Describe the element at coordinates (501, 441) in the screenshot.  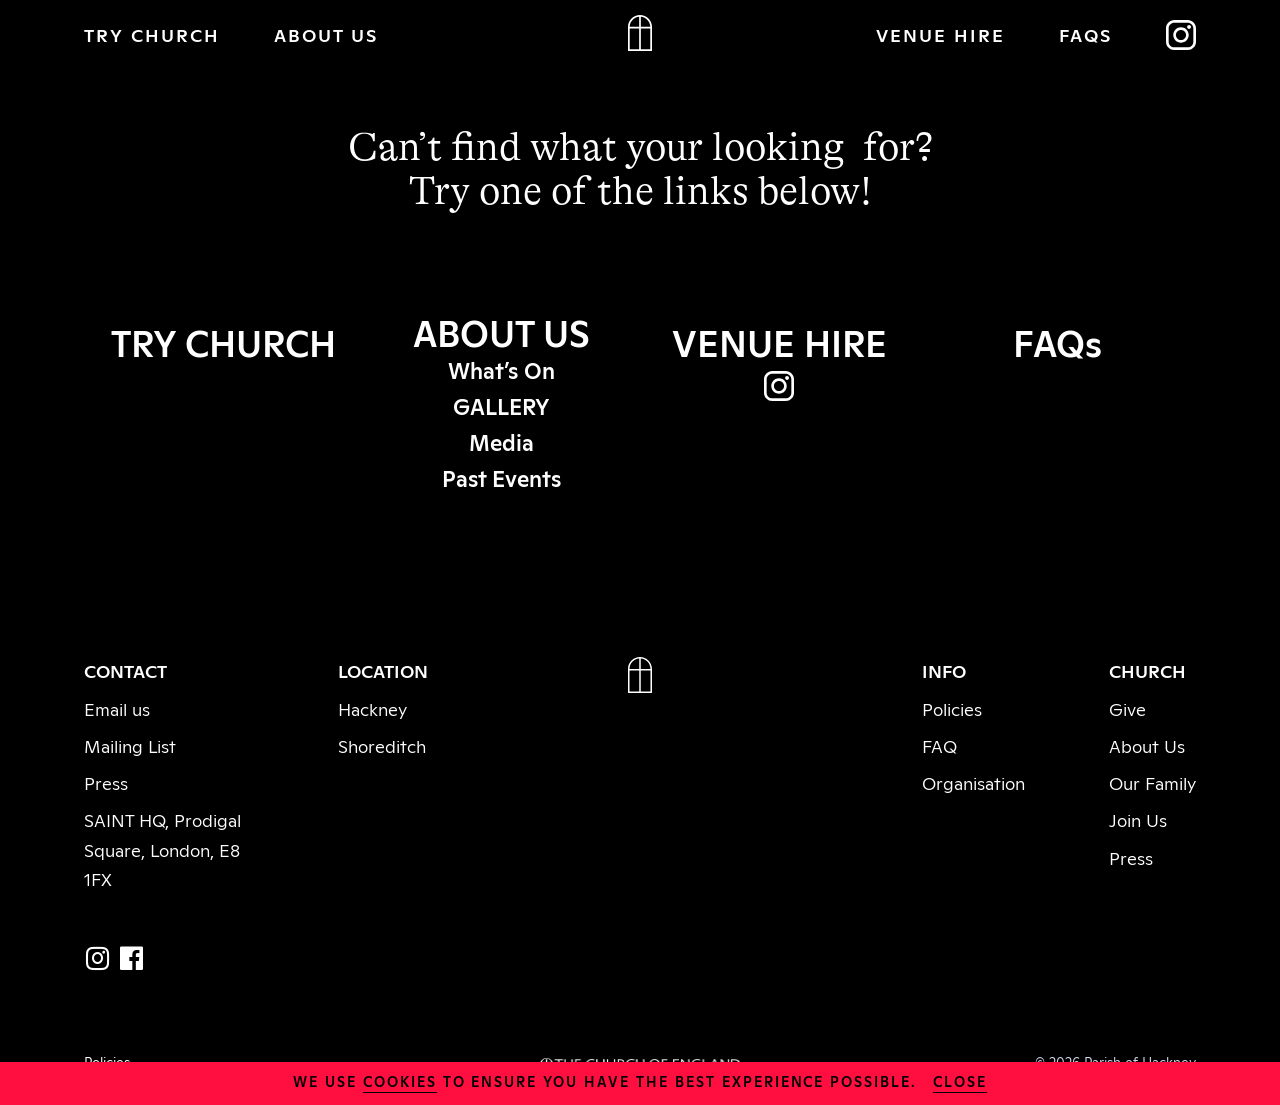
I see `Media` at that location.